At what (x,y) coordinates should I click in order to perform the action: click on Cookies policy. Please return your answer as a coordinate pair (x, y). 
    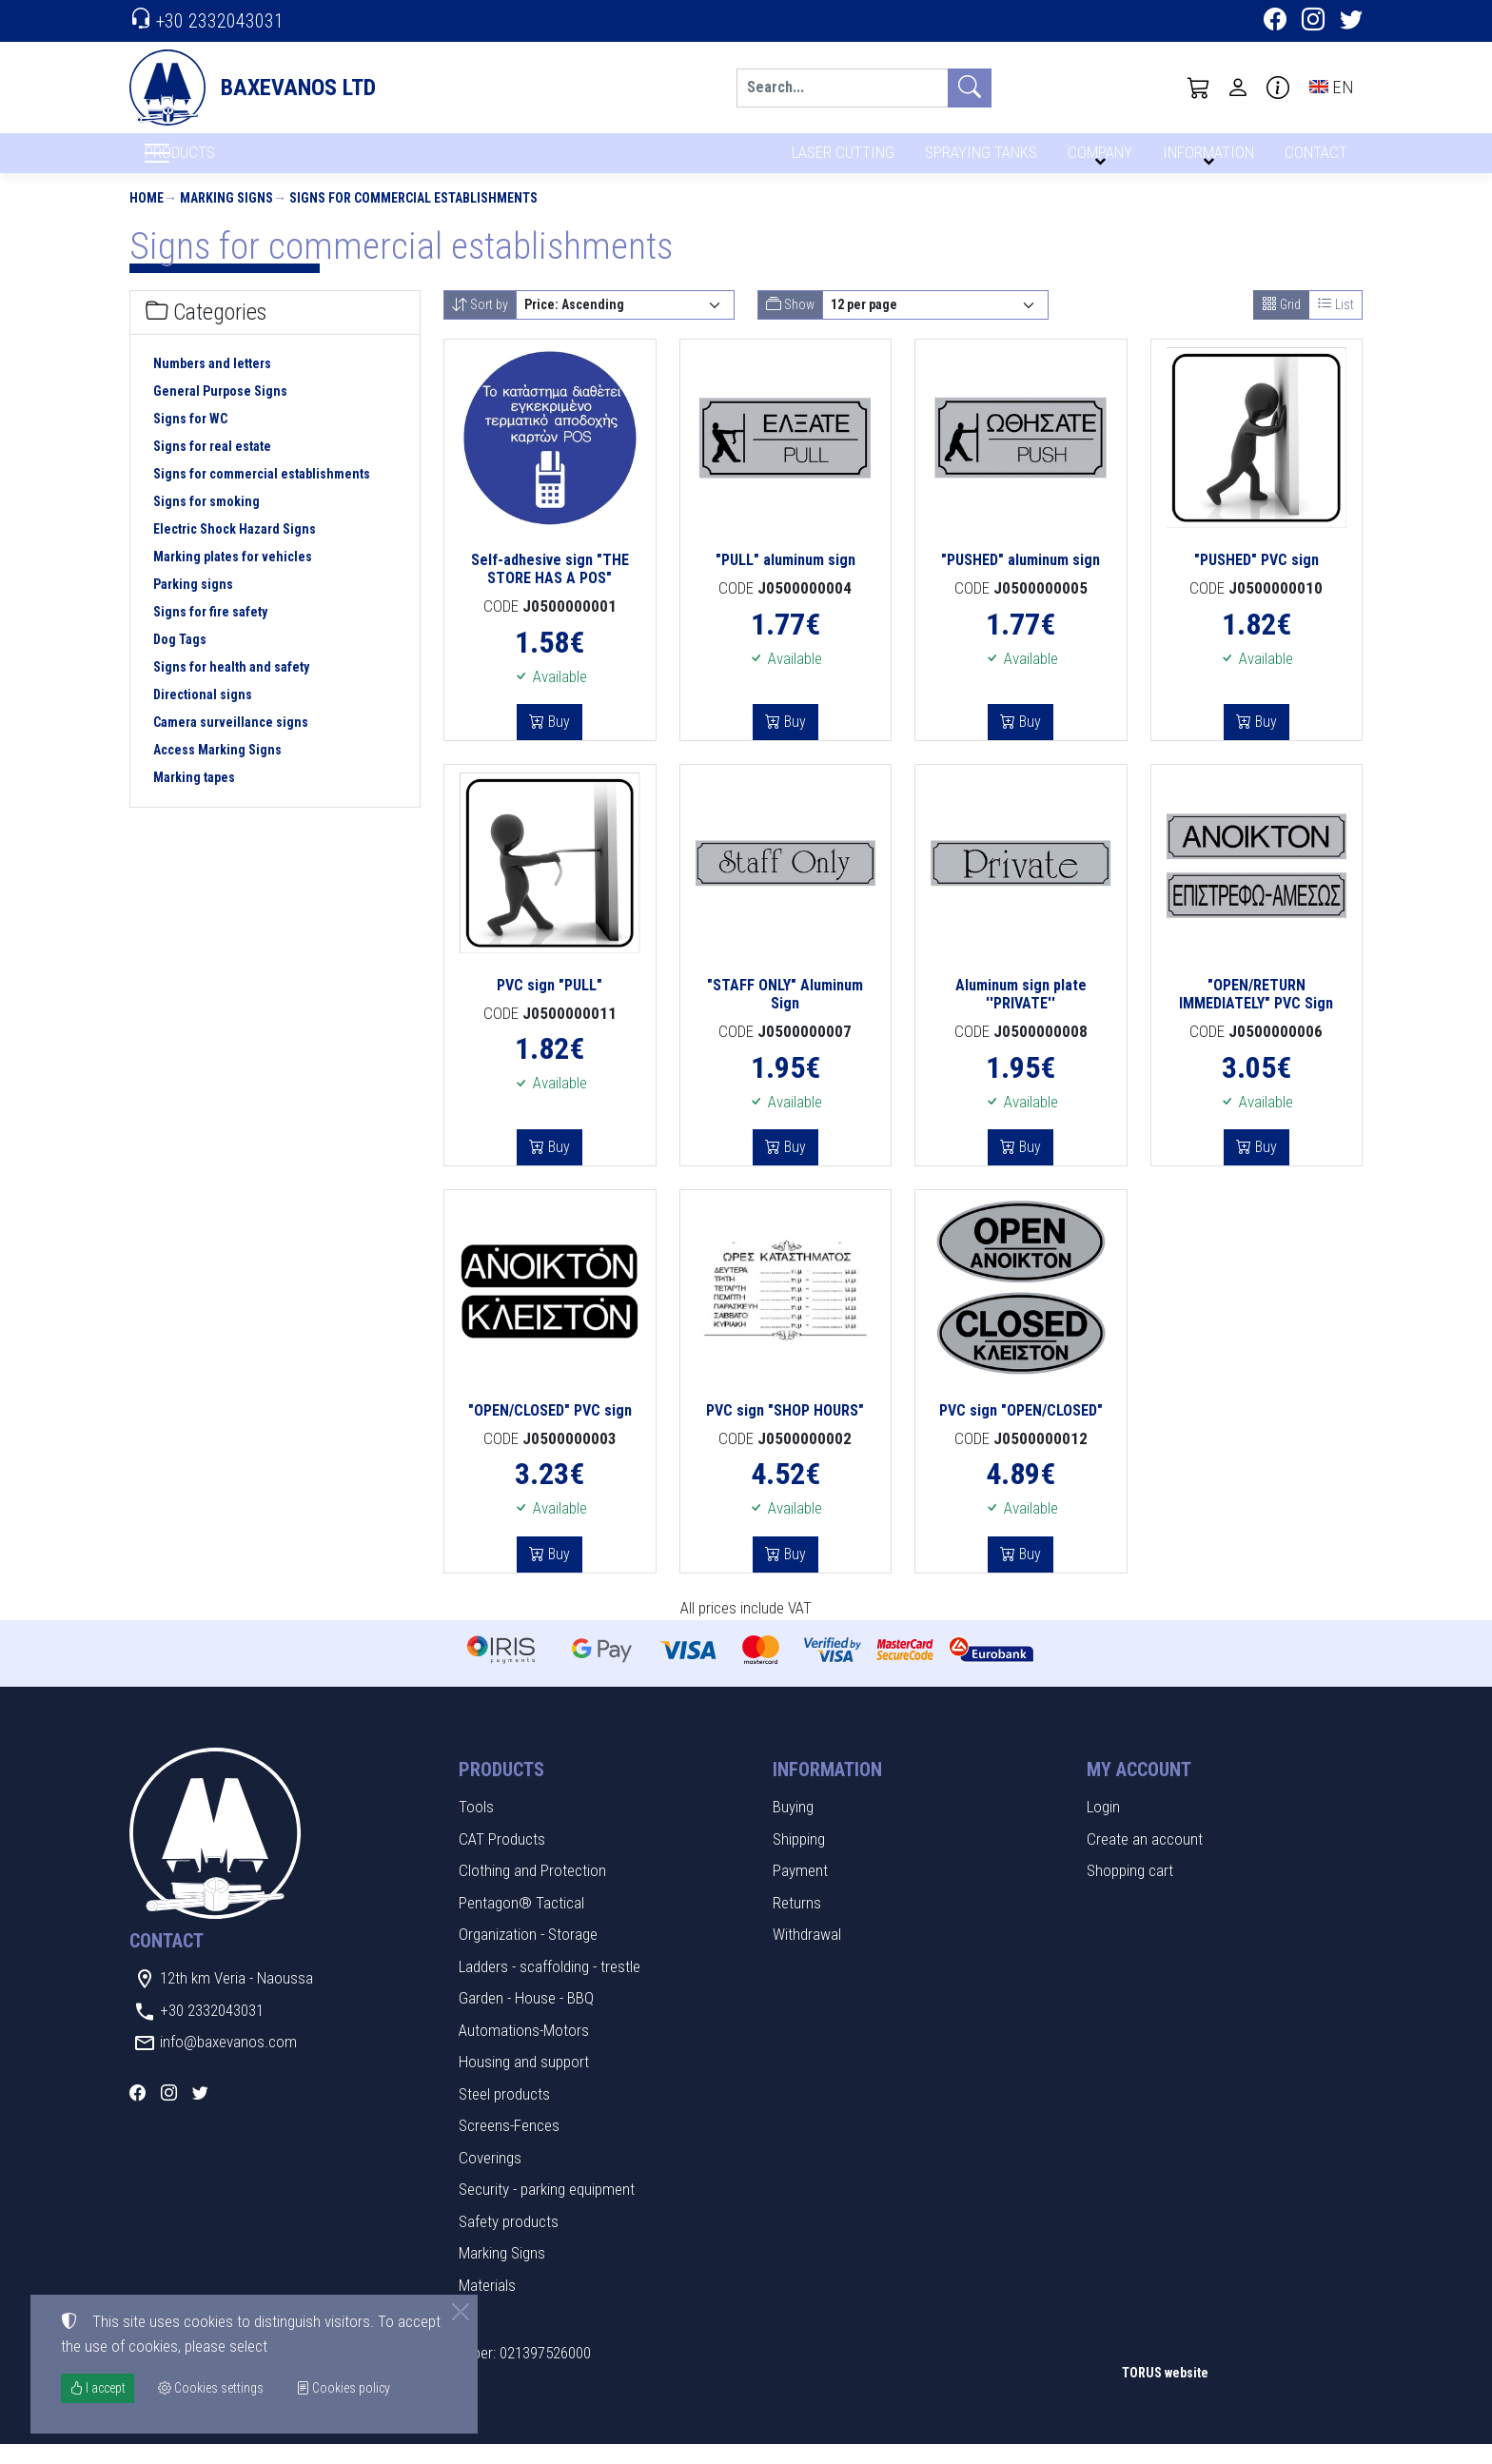
    Looking at the image, I should click on (343, 2388).